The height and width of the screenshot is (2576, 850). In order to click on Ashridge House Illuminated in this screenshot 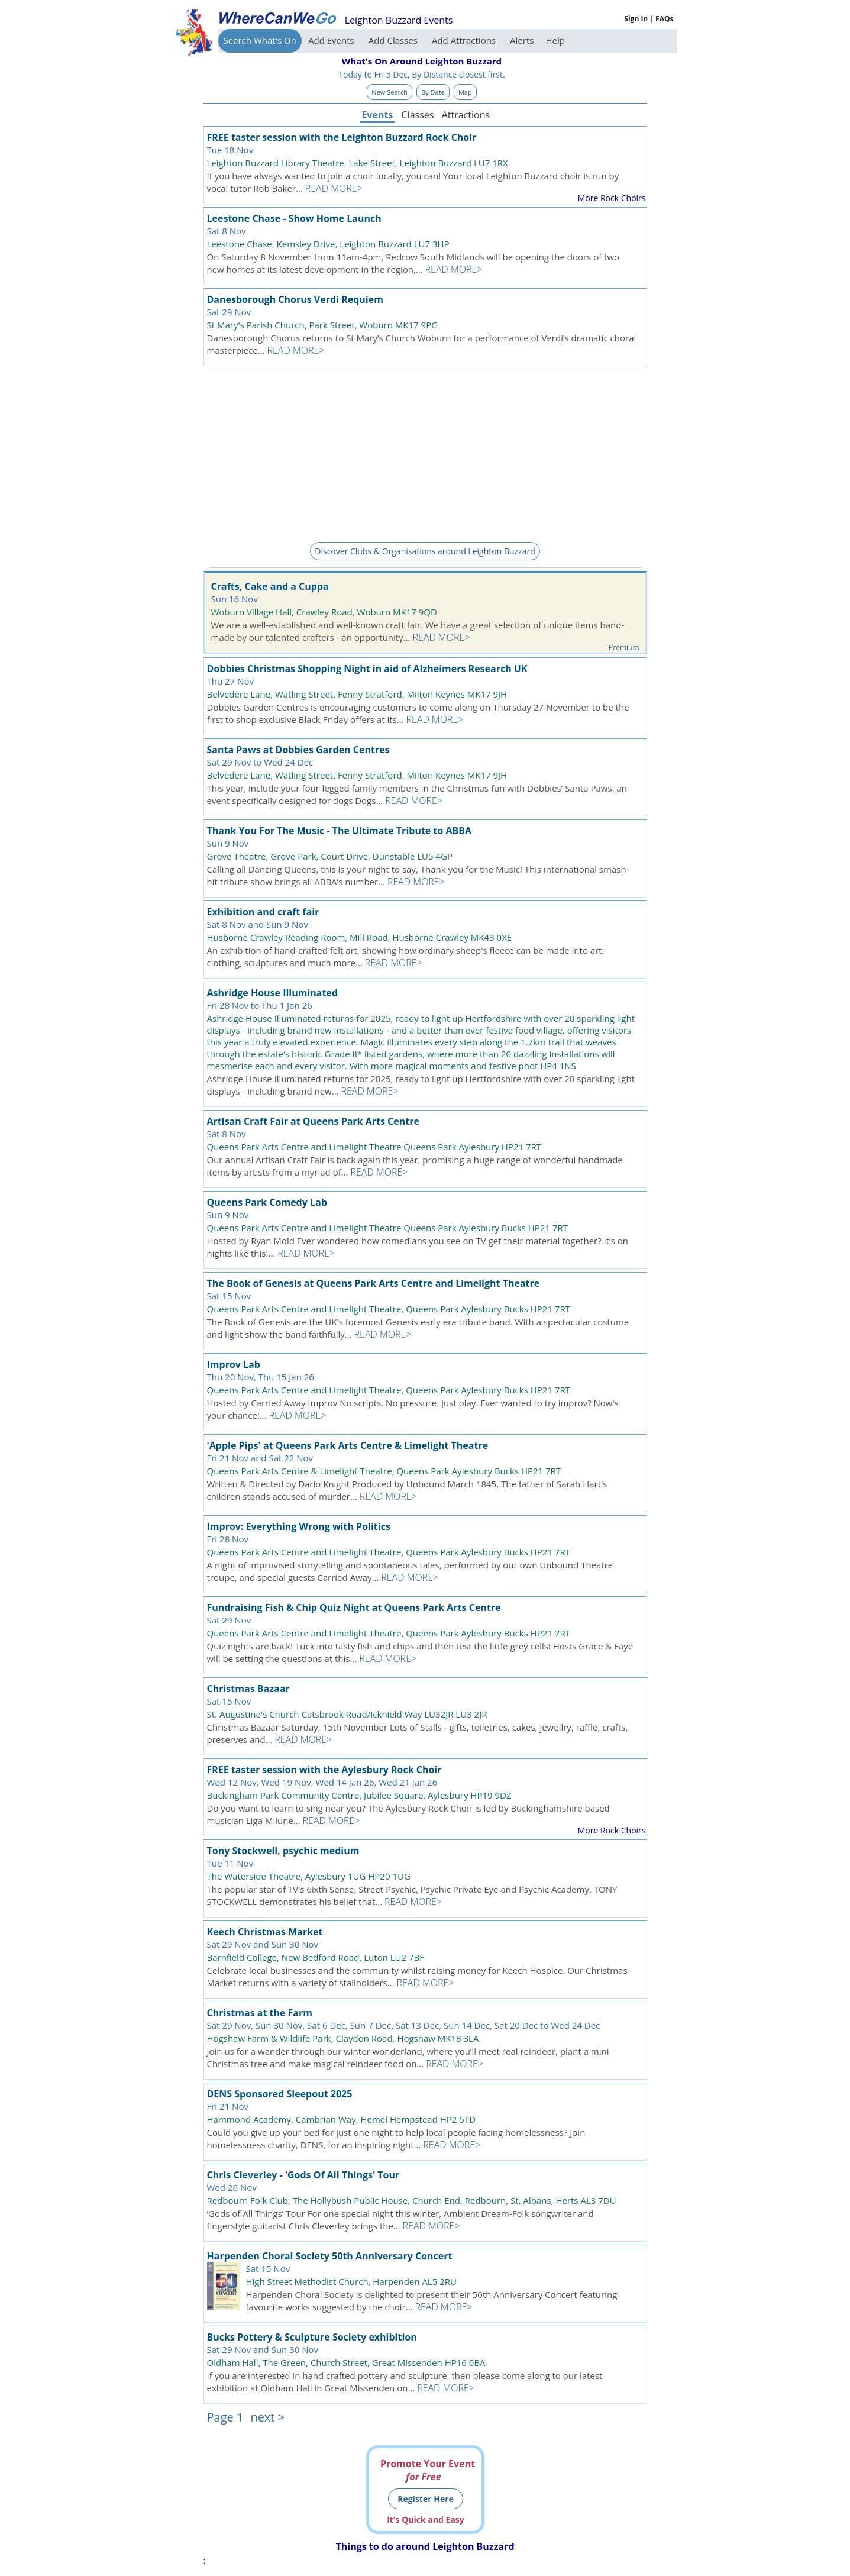, I will do `click(272, 992)`.